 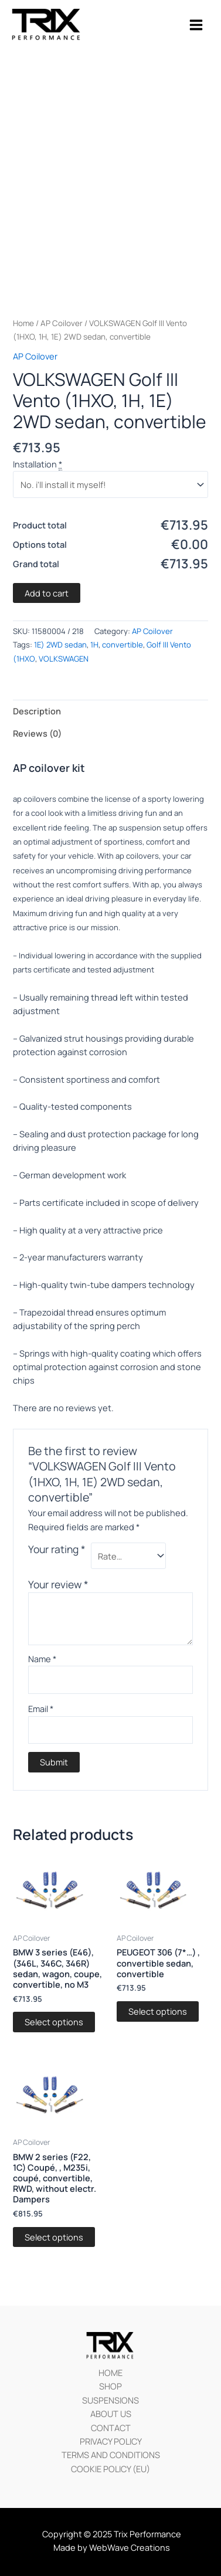 What do you see at coordinates (111, 2441) in the screenshot?
I see `PRIVACY POLICY` at bounding box center [111, 2441].